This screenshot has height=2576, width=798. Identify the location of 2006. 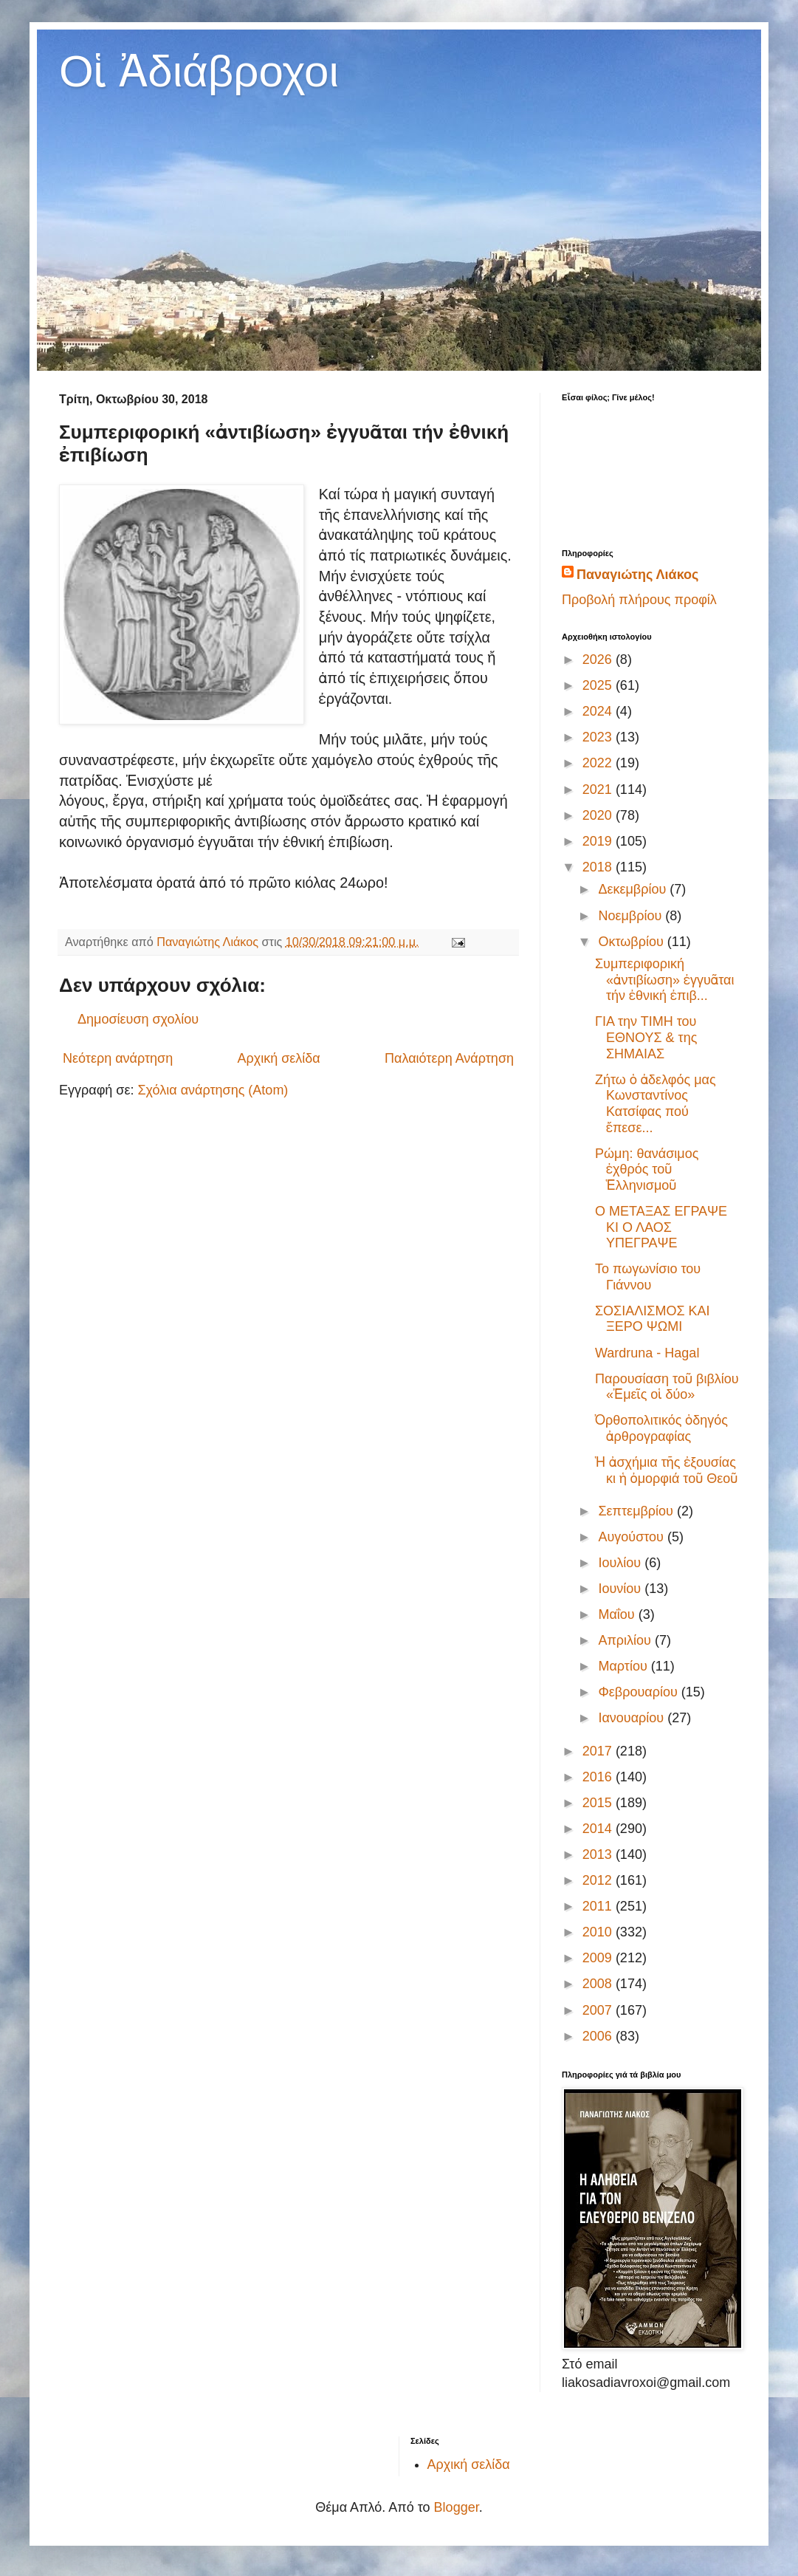
(599, 2036).